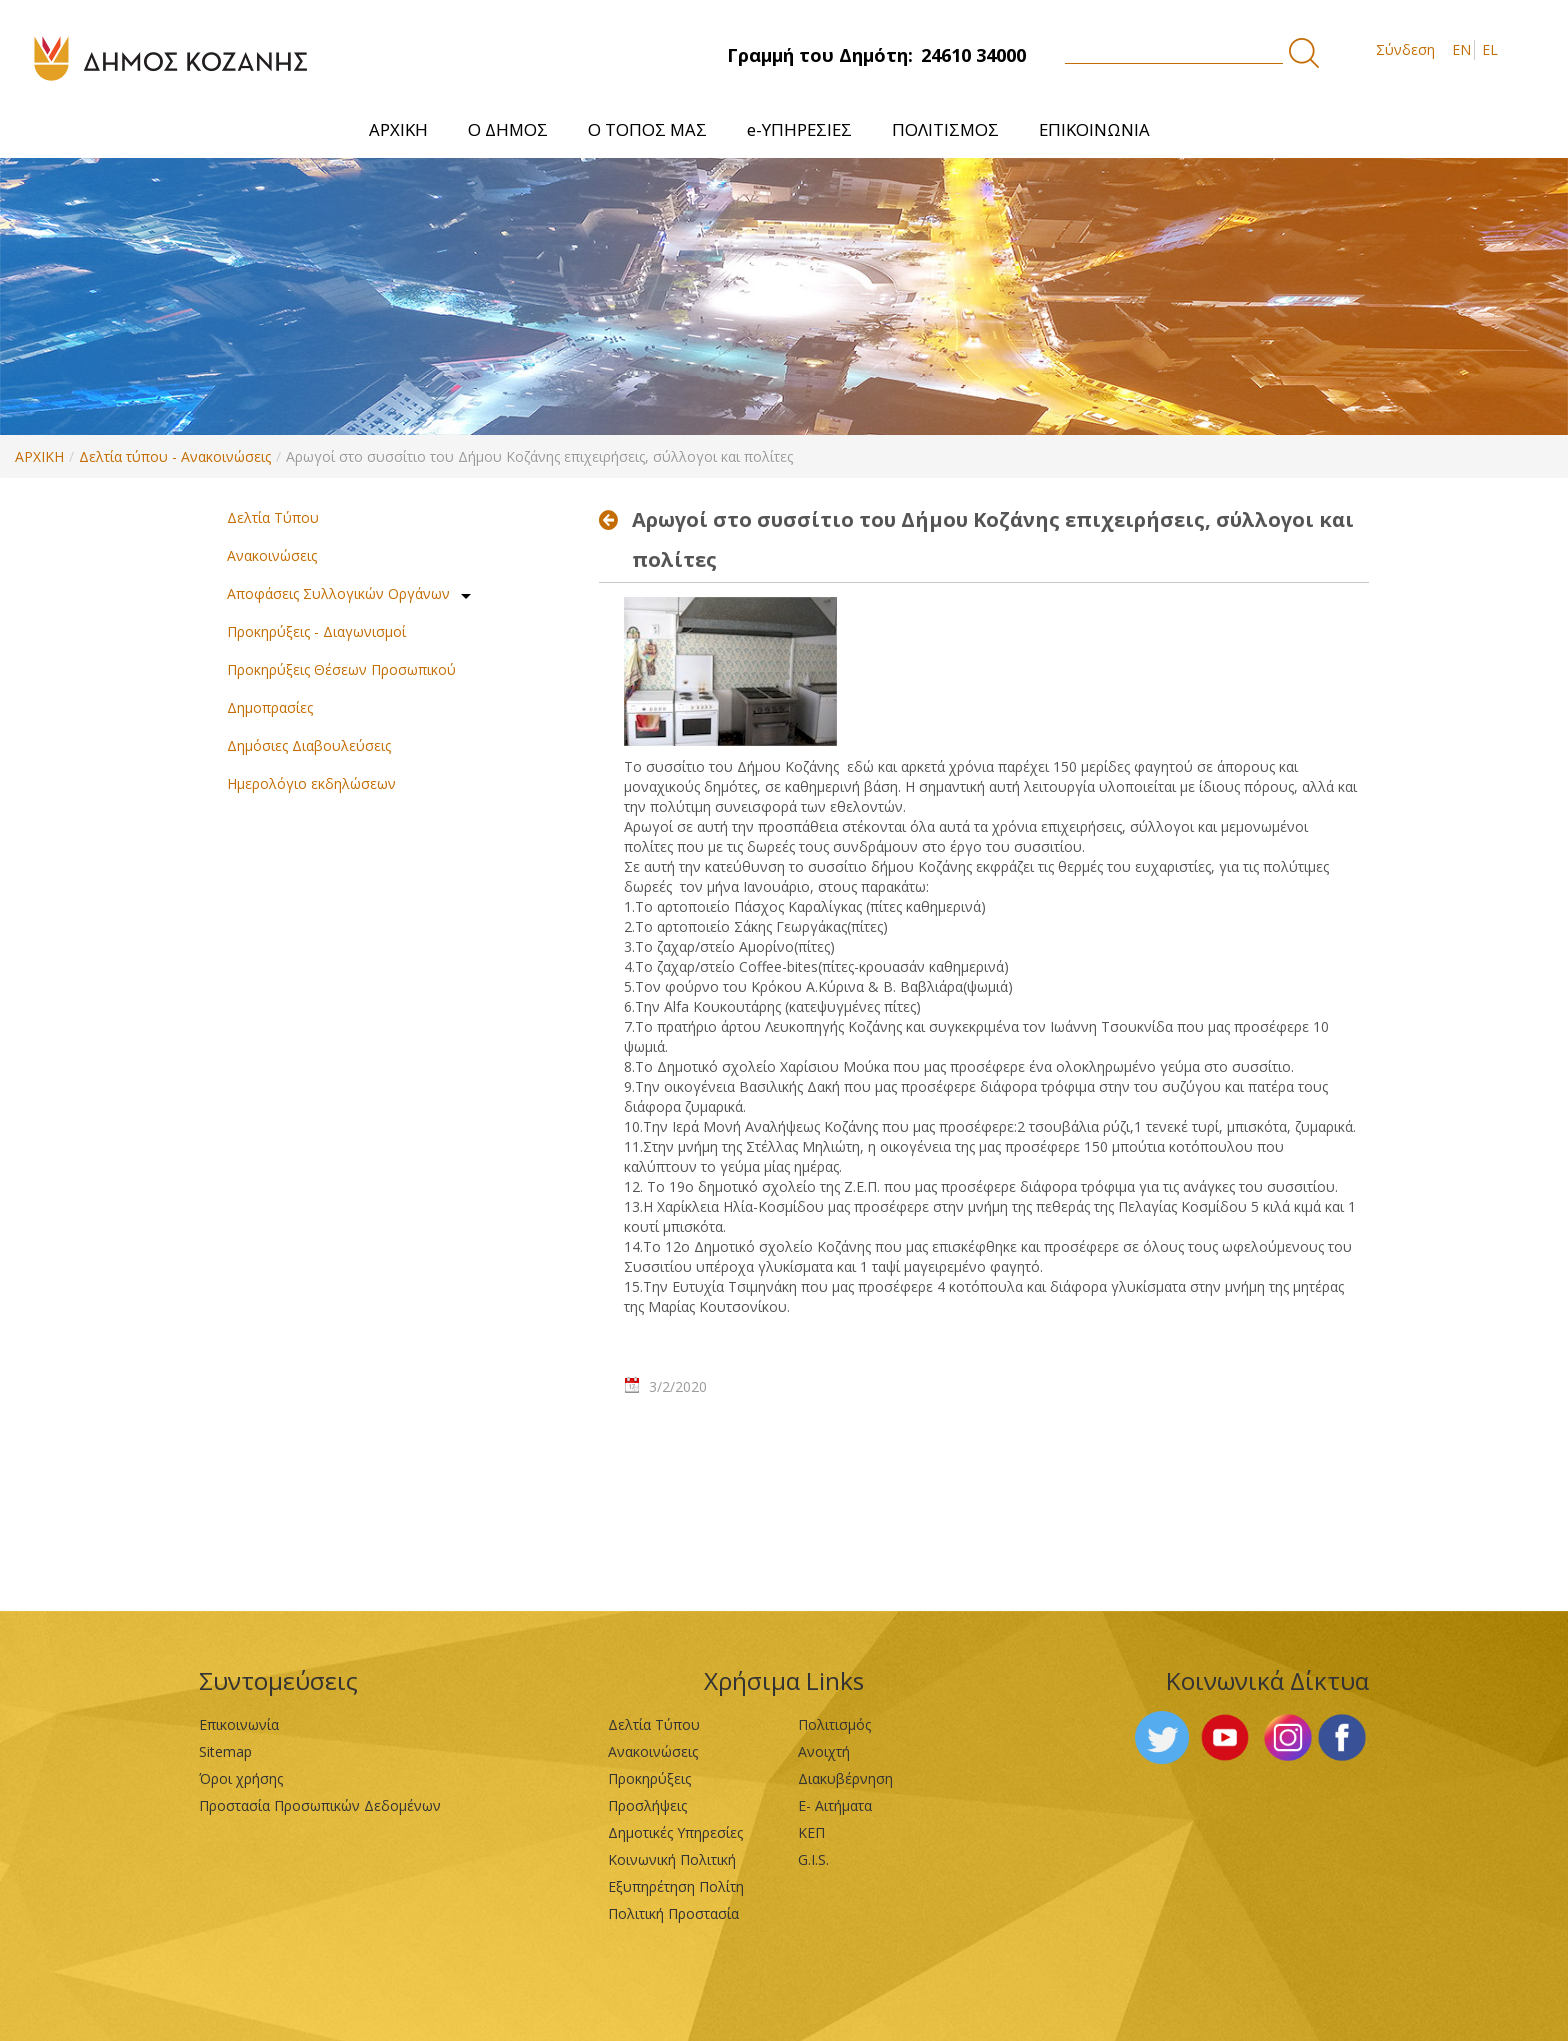  I want to click on Πολιτισμός, so click(834, 1724).